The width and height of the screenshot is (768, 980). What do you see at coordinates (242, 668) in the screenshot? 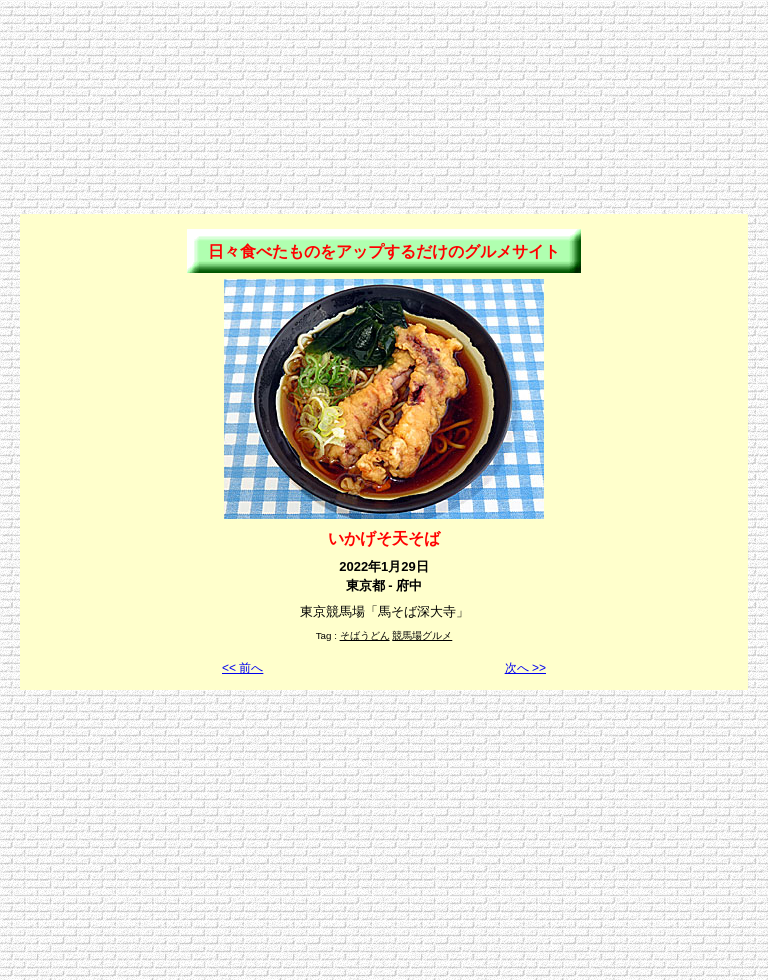
I see `<< 前へ` at bounding box center [242, 668].